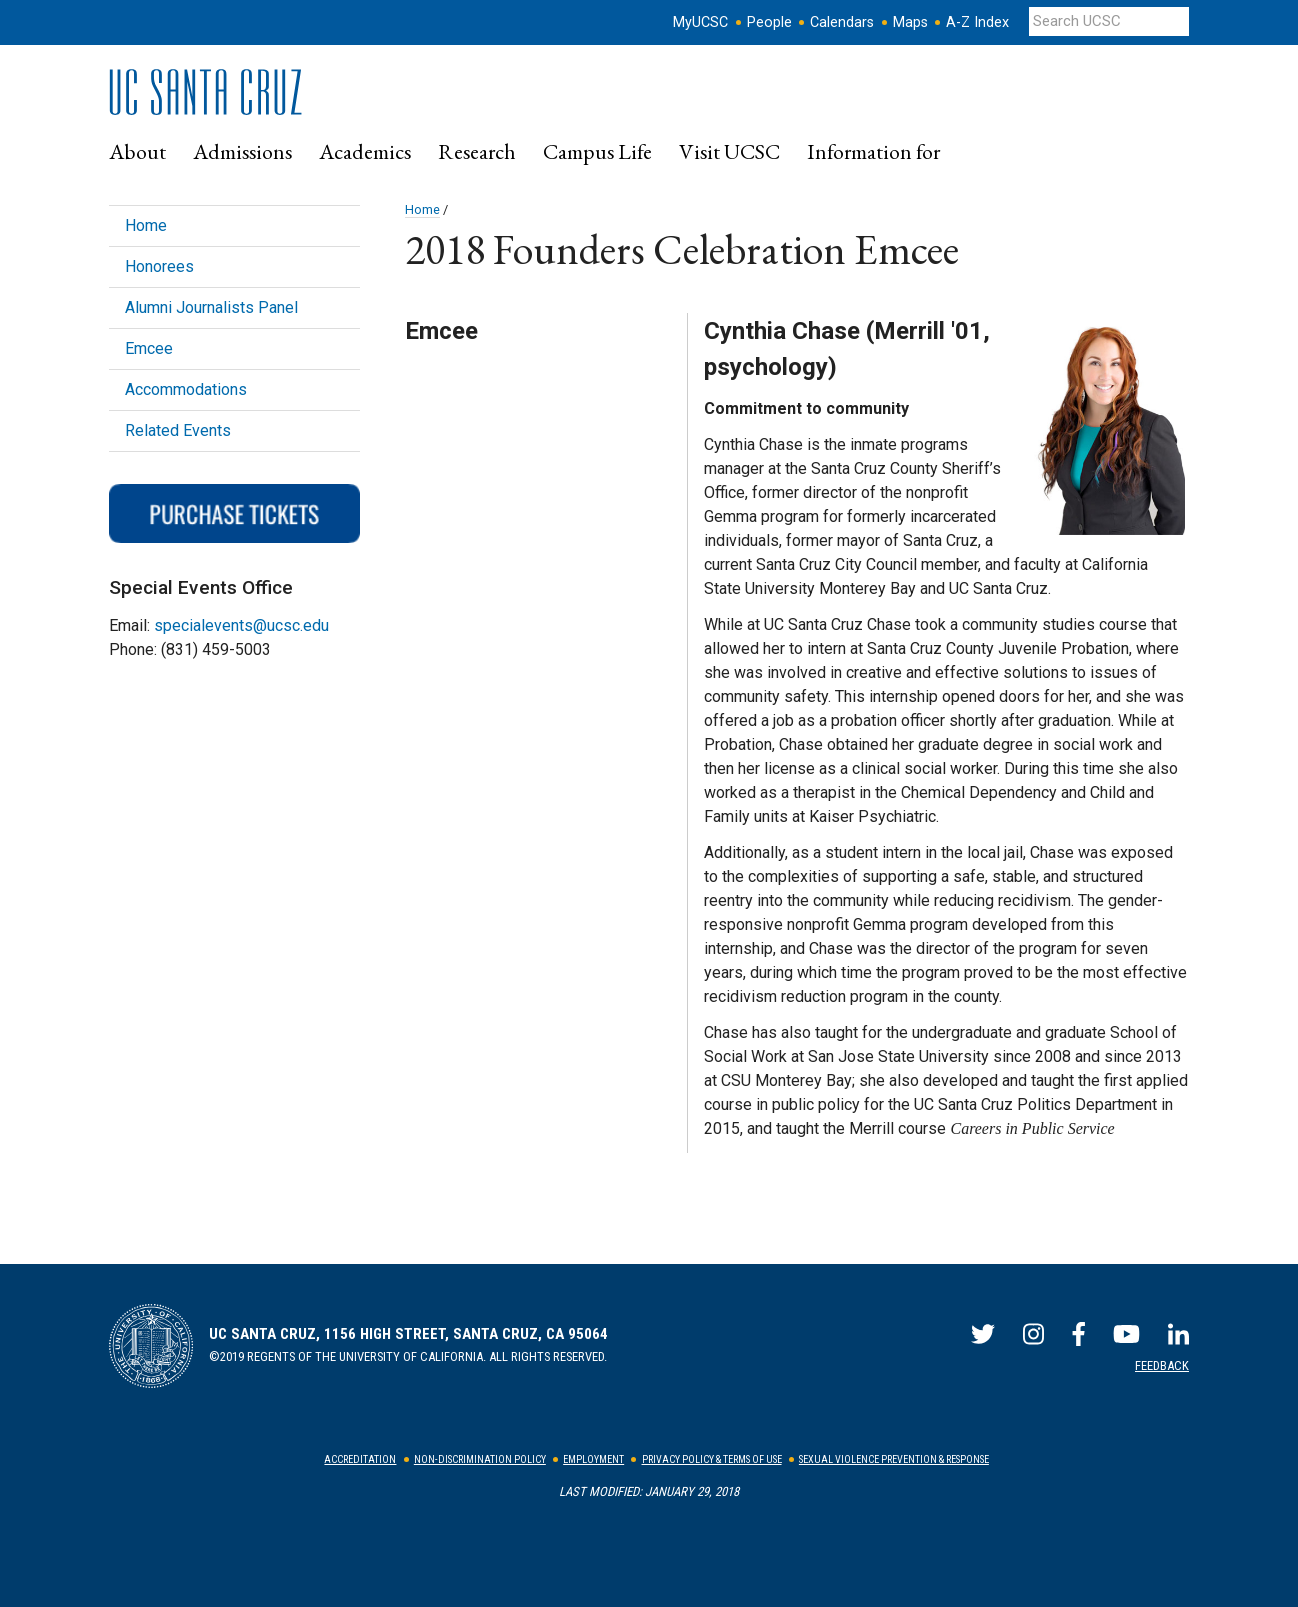 Image resolution: width=1298 pixels, height=1607 pixels. I want to click on Feedback, so click(1162, 1365).